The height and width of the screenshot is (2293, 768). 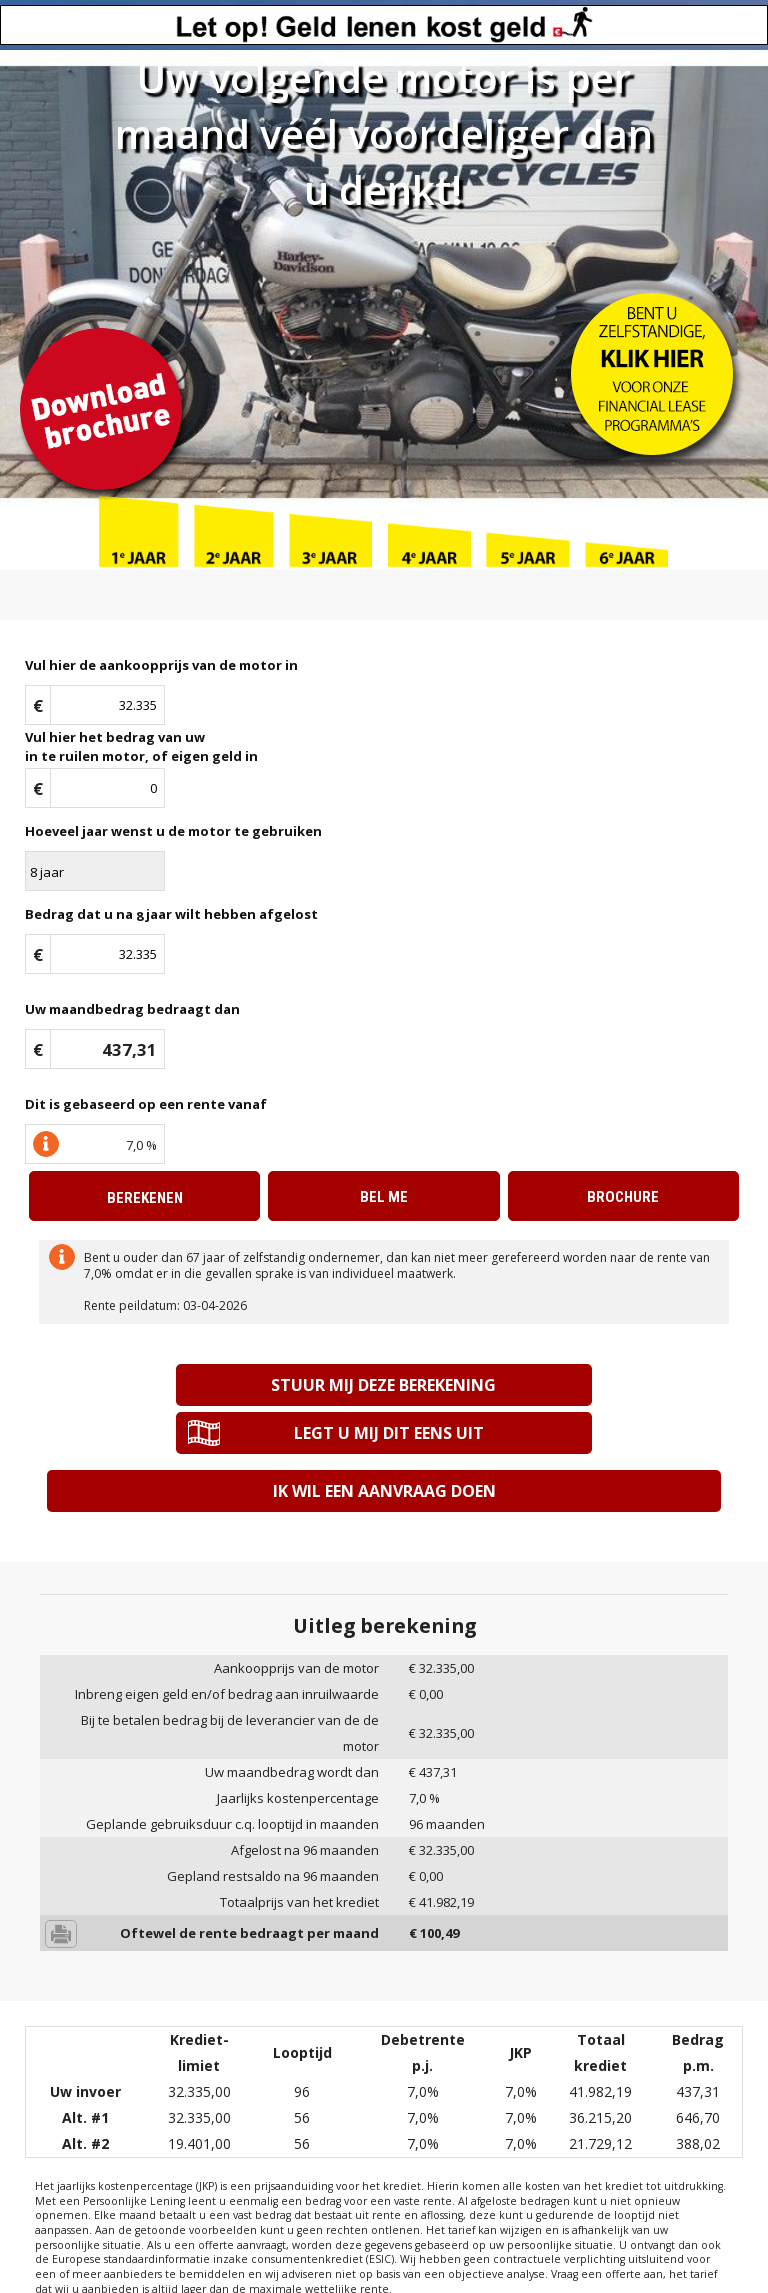 I want to click on \n\n\n\n\n\n, so click(x=95, y=871).